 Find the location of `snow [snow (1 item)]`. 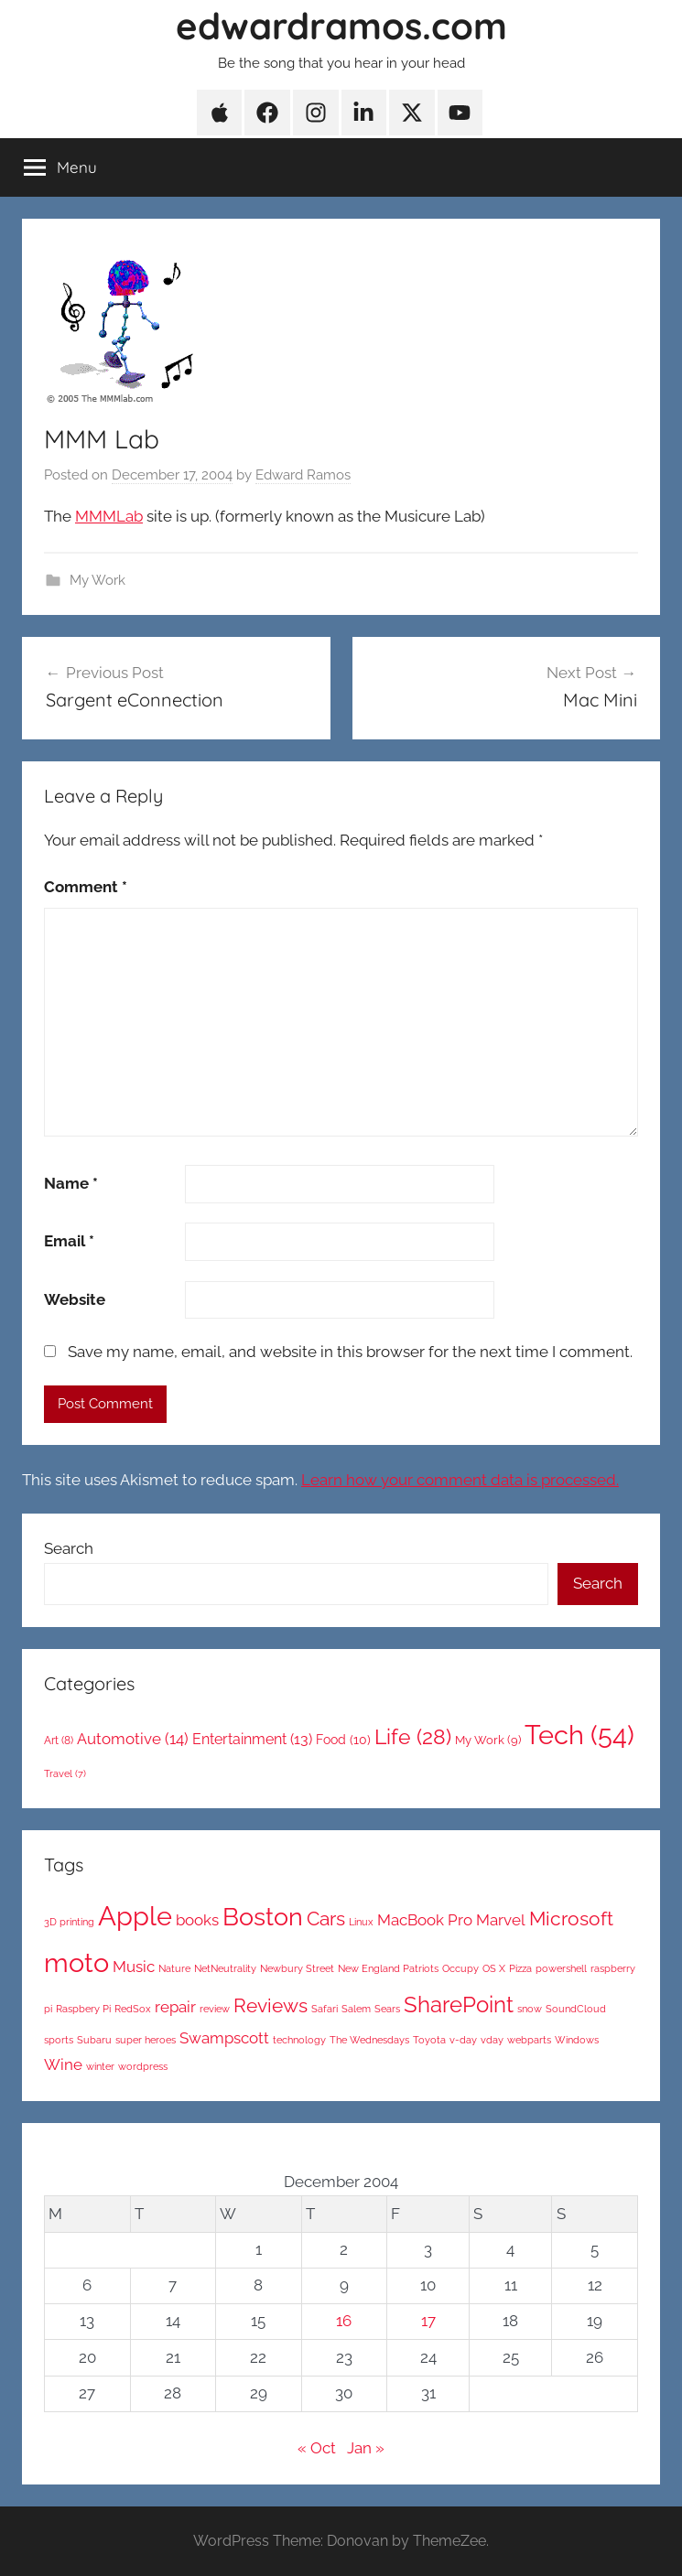

snow [snow (1 item)] is located at coordinates (529, 2008).